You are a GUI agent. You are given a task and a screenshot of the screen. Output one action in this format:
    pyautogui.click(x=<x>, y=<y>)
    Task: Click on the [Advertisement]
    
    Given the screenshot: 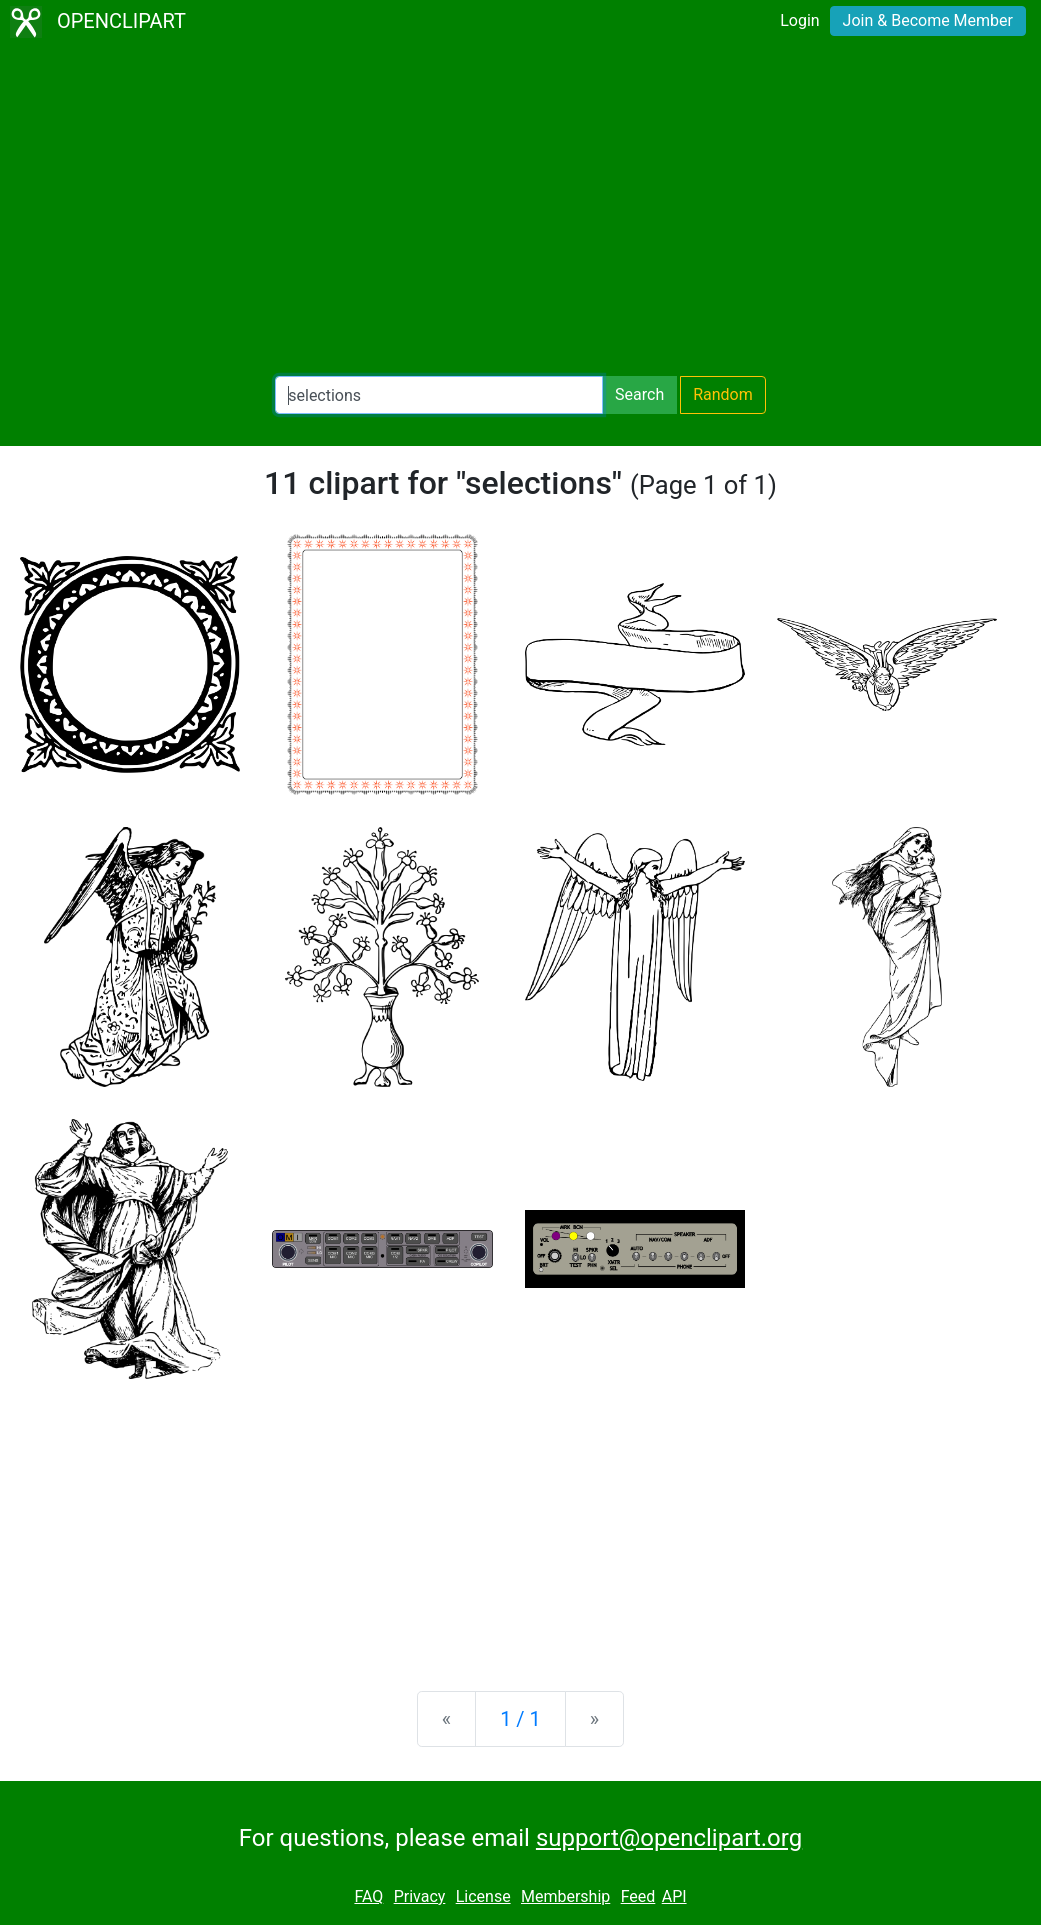 What is the action you would take?
    pyautogui.click(x=520, y=210)
    